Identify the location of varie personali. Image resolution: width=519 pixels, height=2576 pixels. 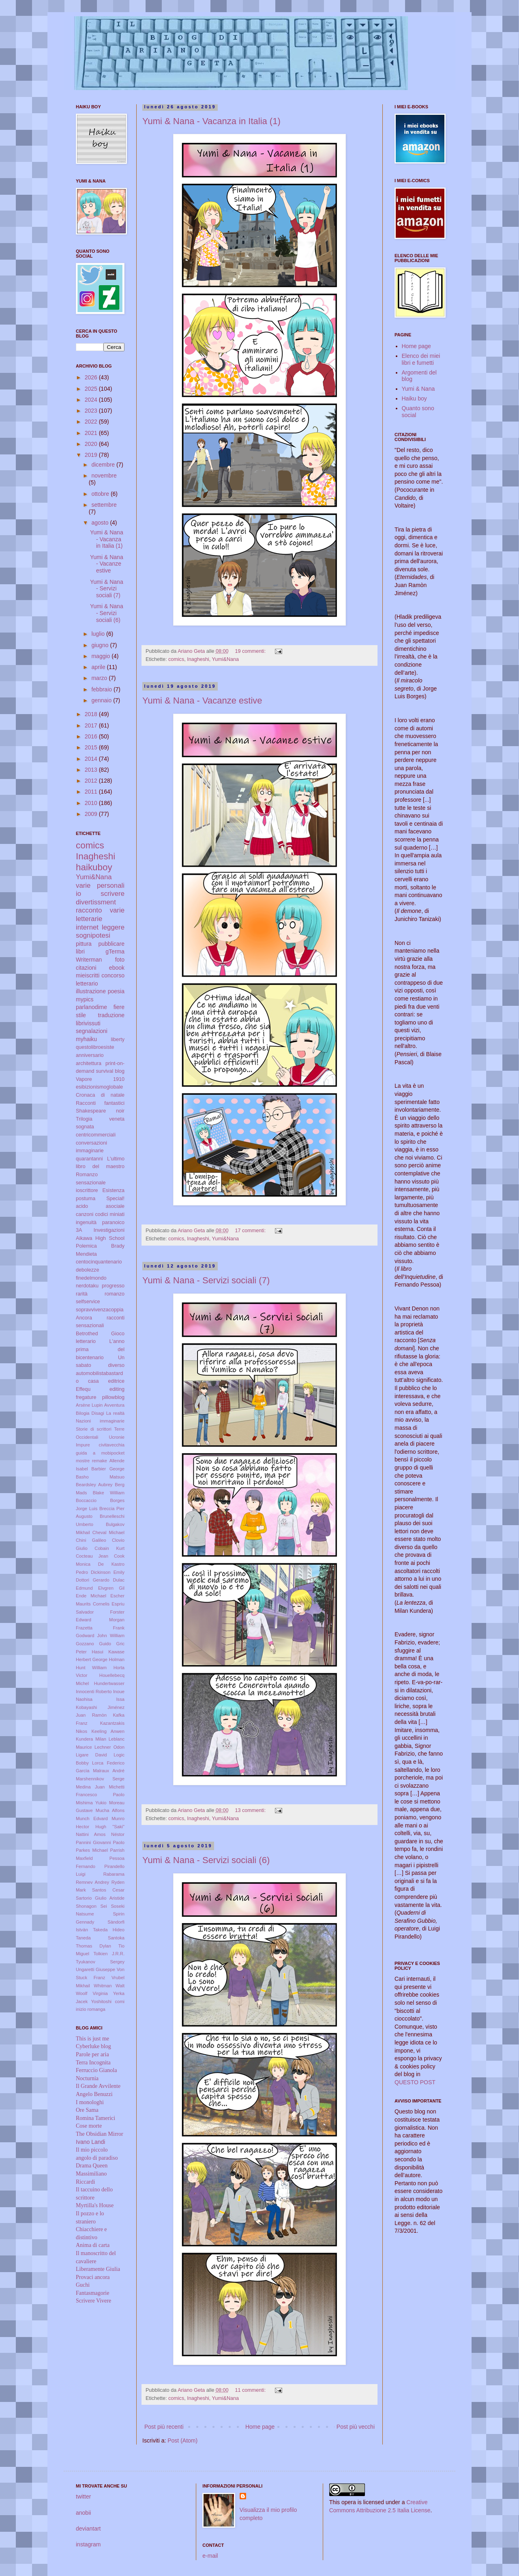
(100, 885).